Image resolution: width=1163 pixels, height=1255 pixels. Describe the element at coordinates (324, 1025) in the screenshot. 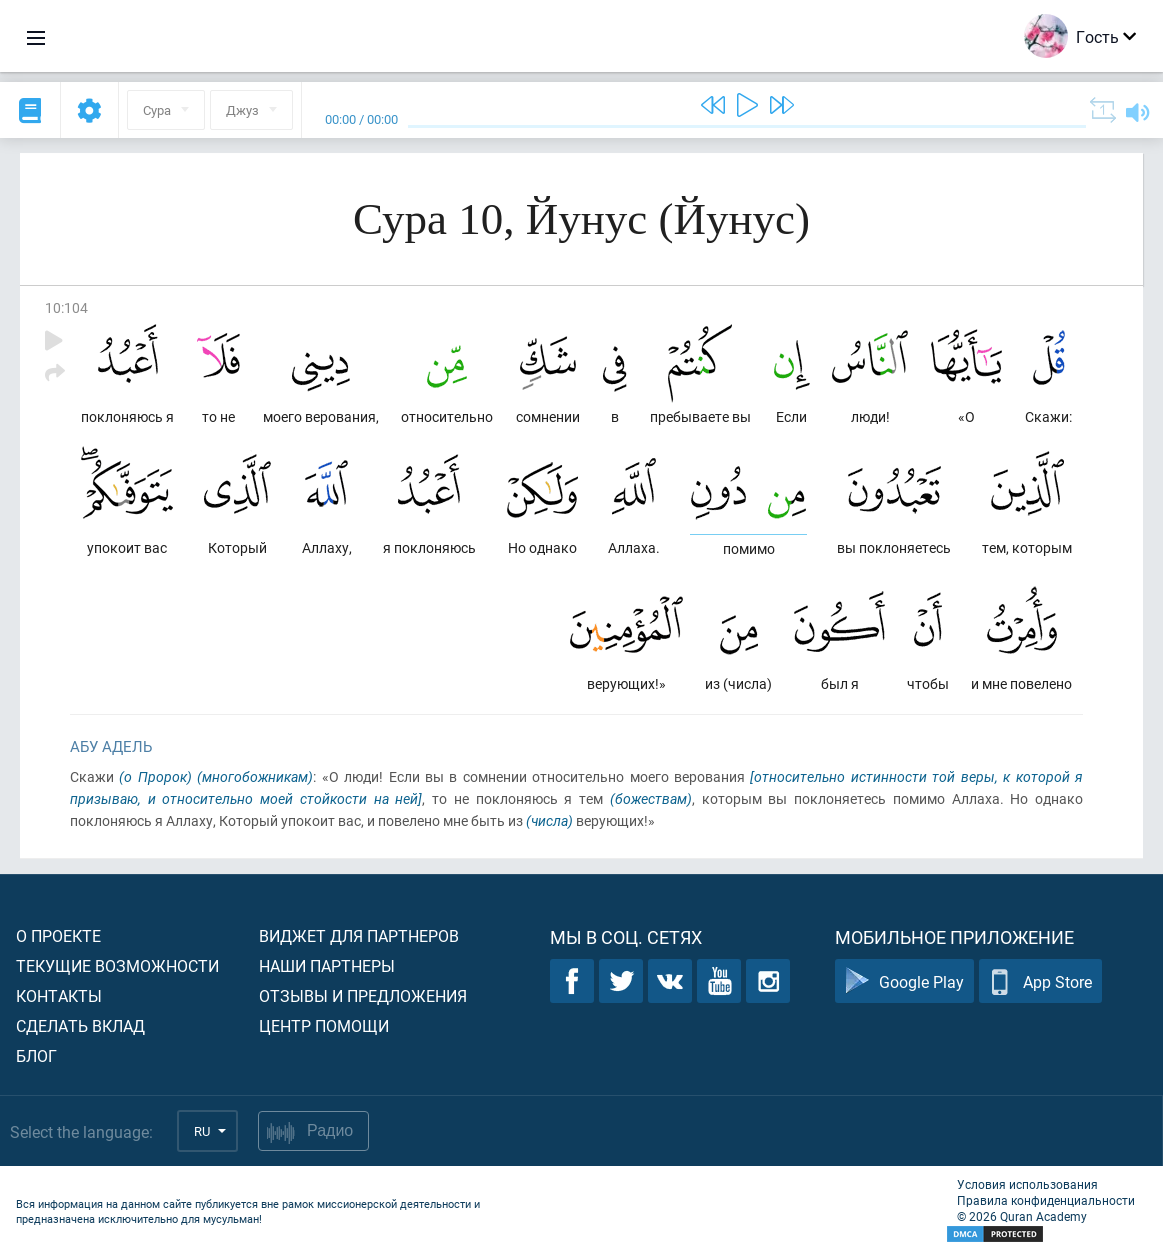

I see `Центр помощи` at that location.